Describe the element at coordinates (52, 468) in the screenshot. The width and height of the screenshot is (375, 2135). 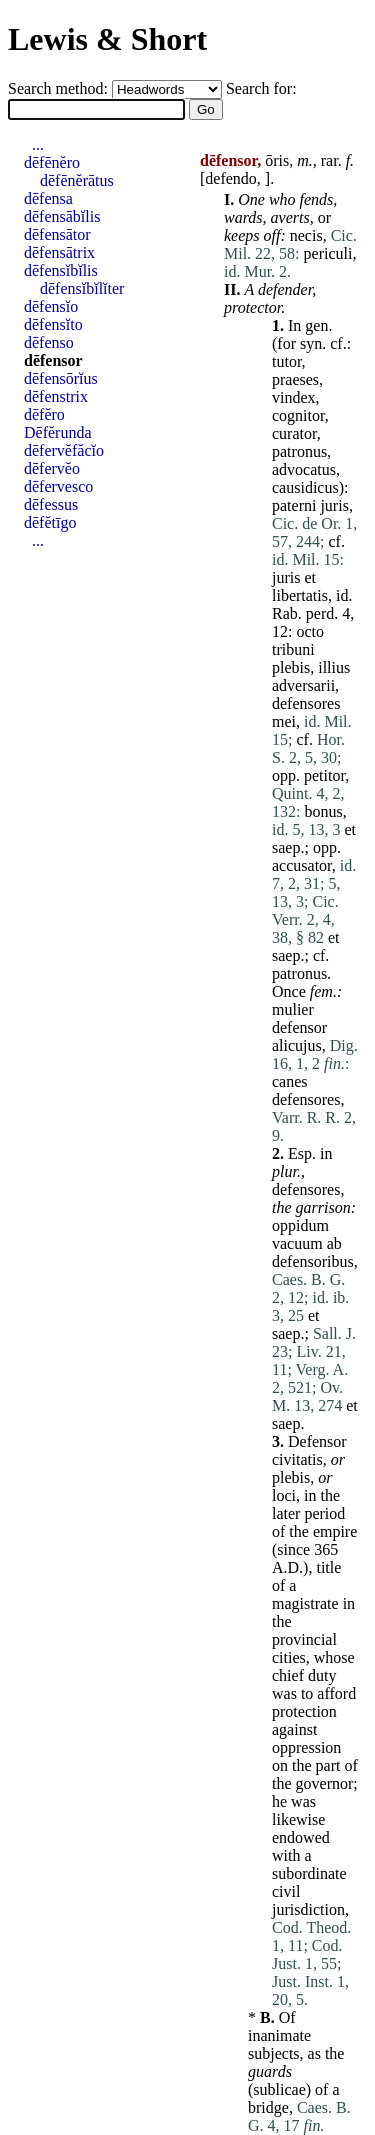
I see `dēfervĕo` at that location.